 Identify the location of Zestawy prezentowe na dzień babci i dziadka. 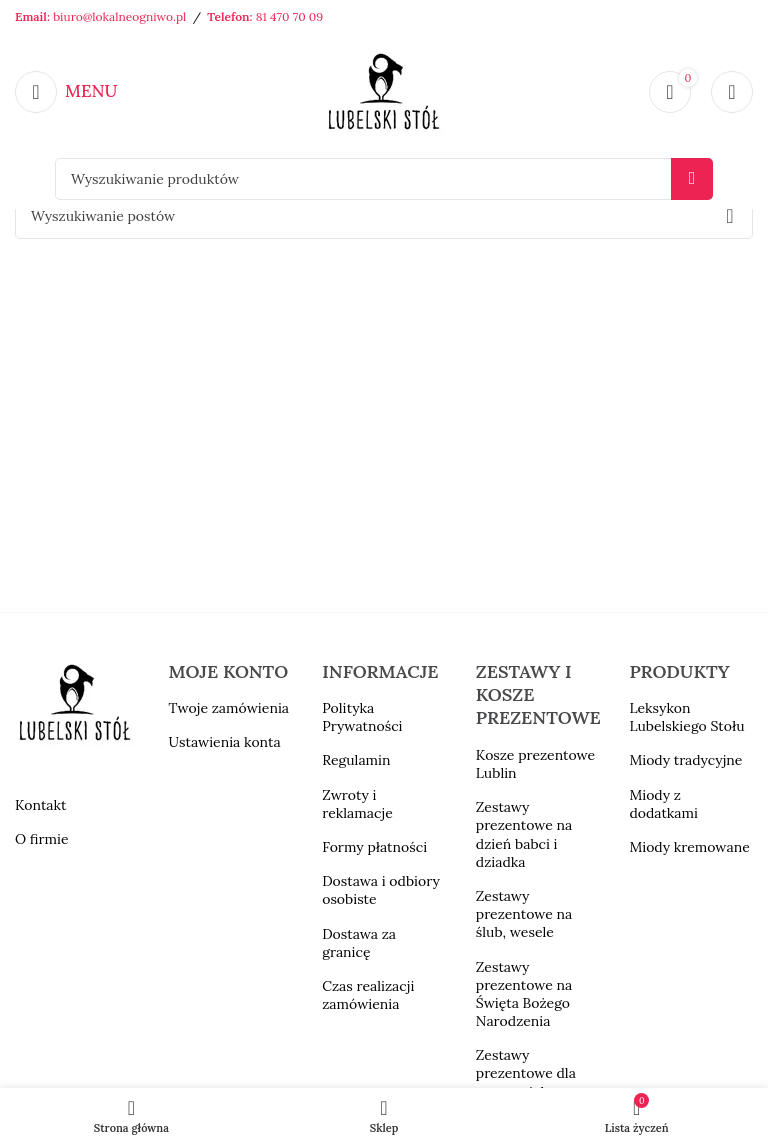
(524, 834).